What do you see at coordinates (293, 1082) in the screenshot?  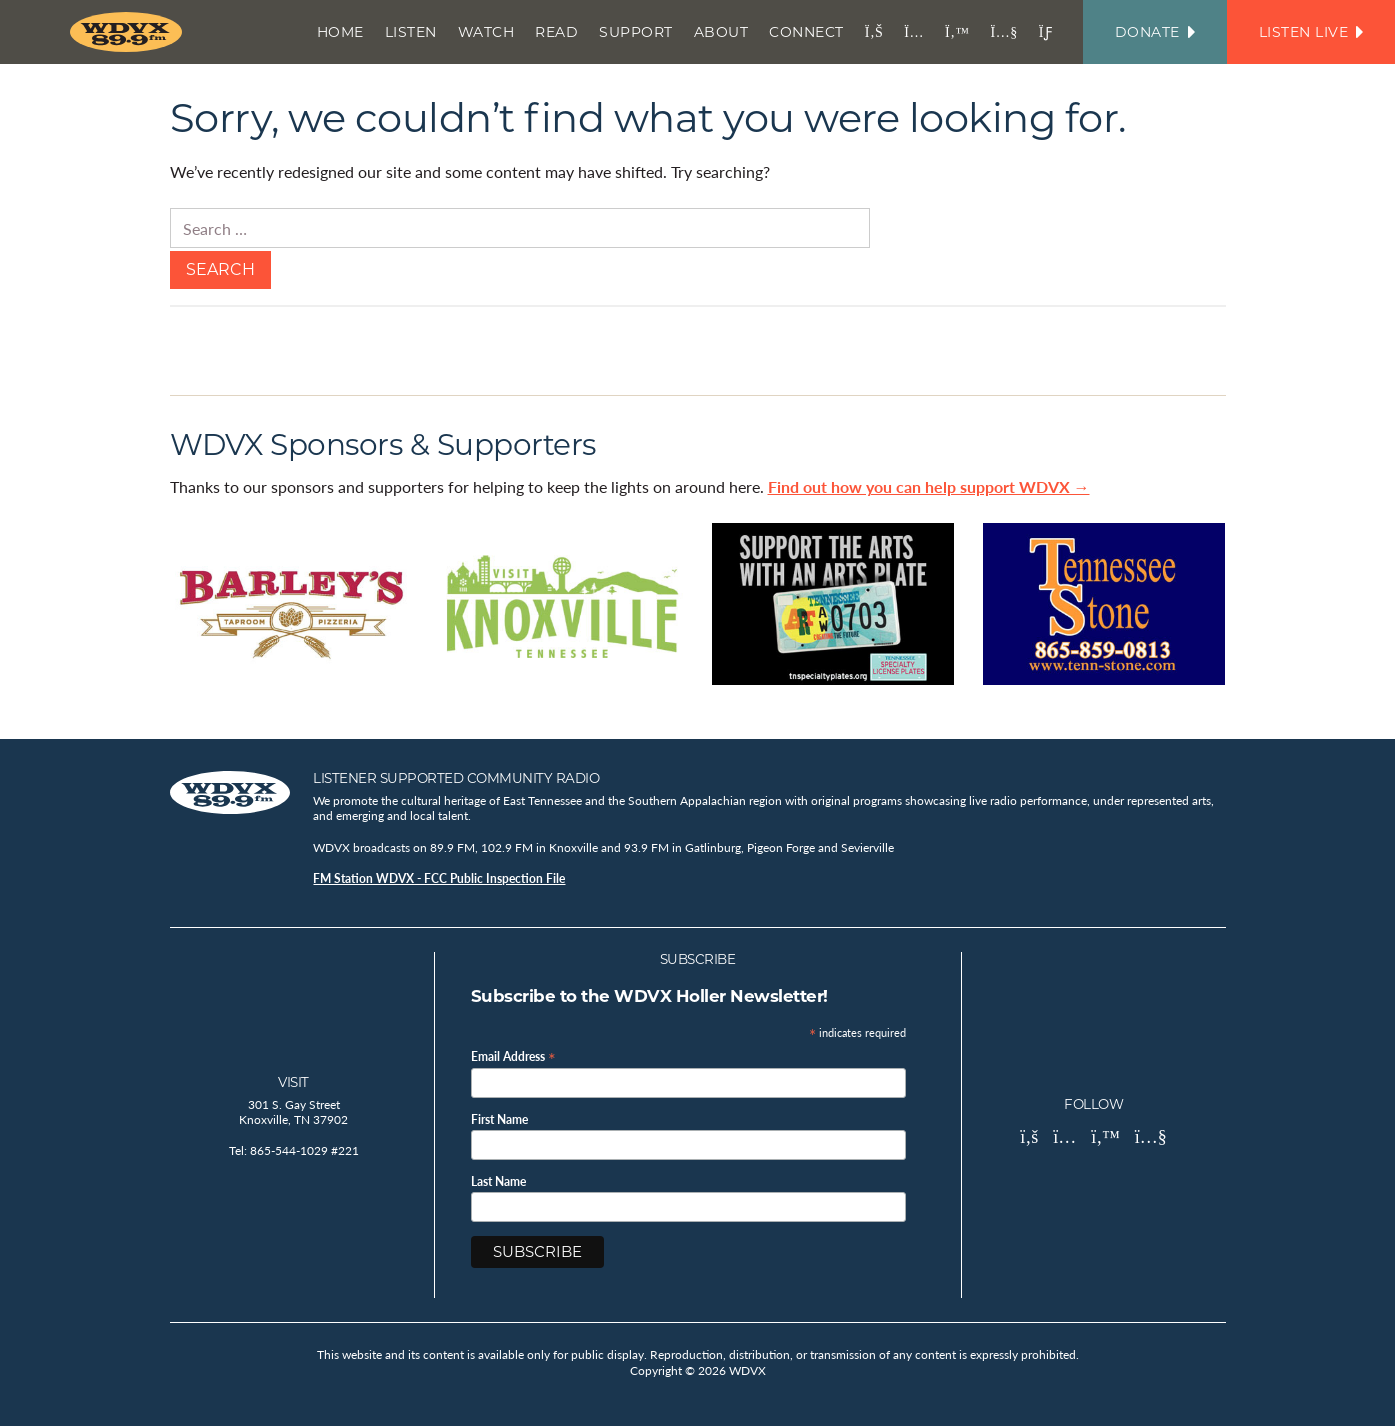 I see `Visit` at bounding box center [293, 1082].